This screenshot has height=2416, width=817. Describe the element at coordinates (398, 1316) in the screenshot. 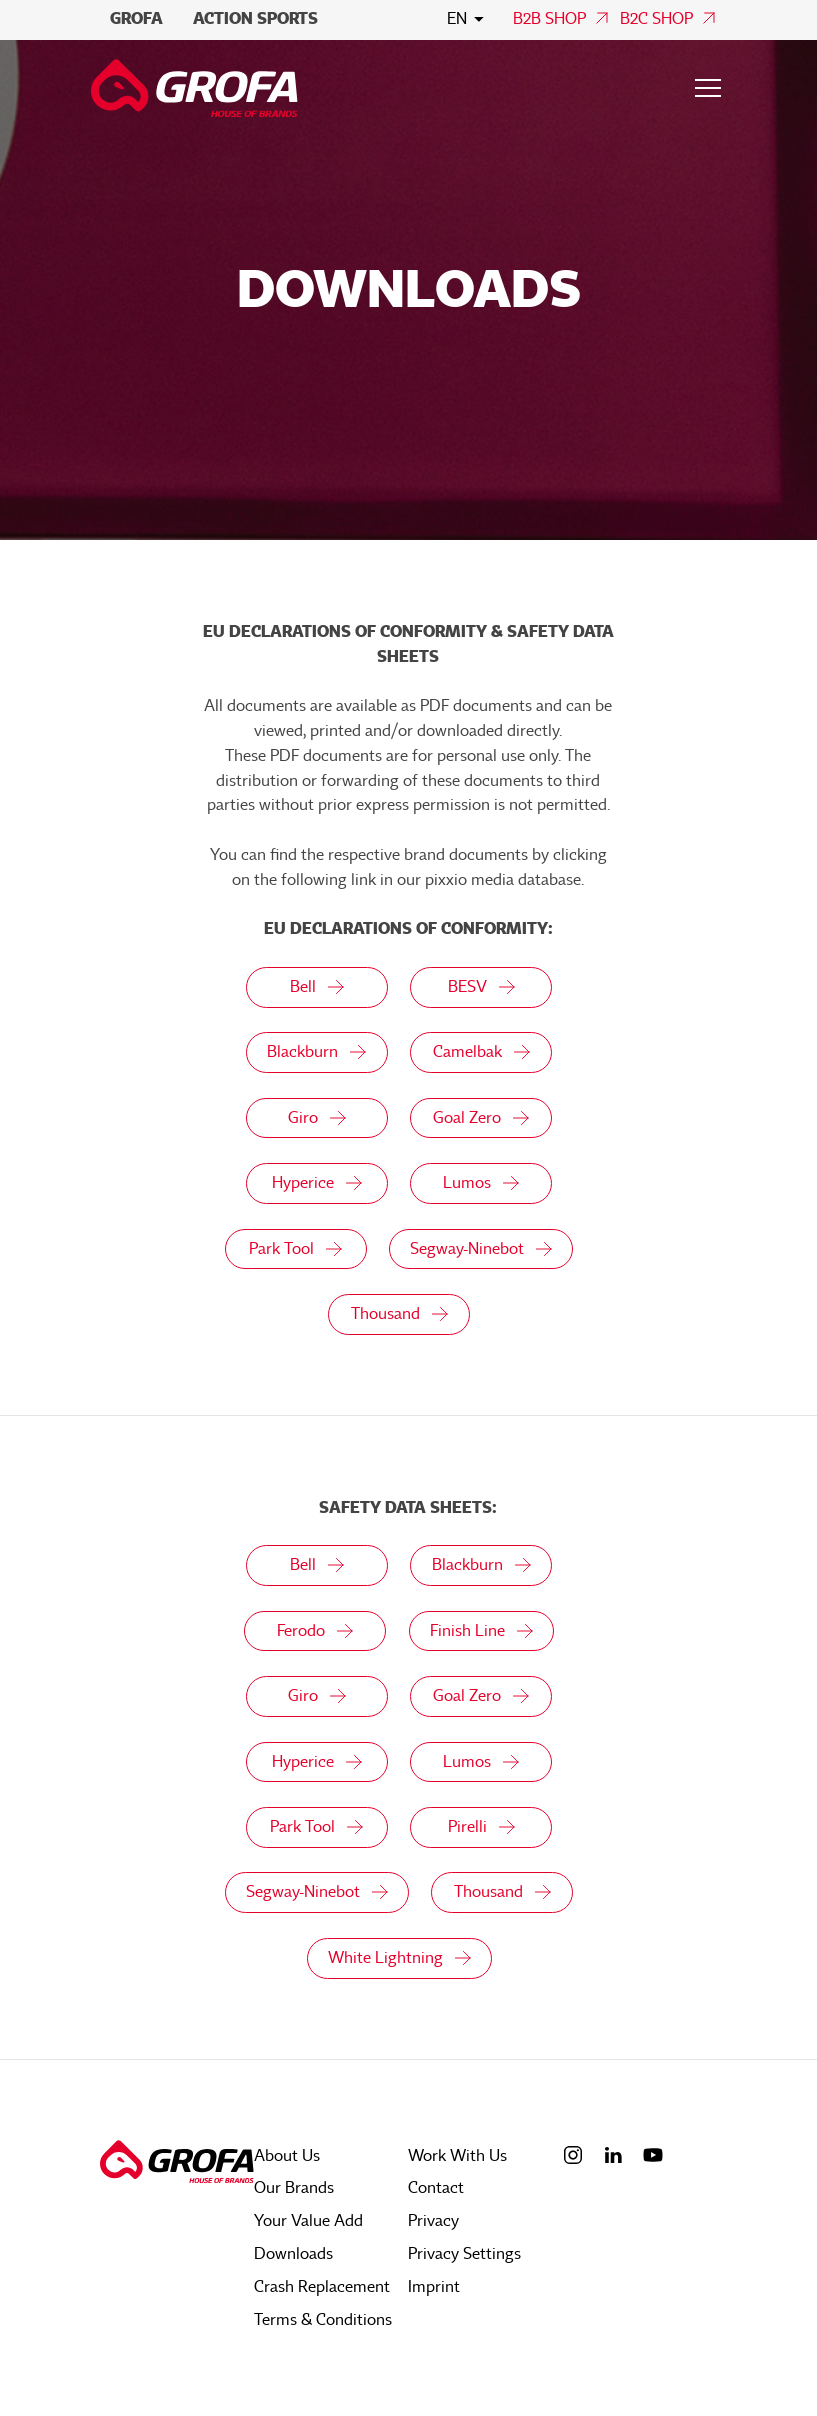

I see `Thousand` at that location.